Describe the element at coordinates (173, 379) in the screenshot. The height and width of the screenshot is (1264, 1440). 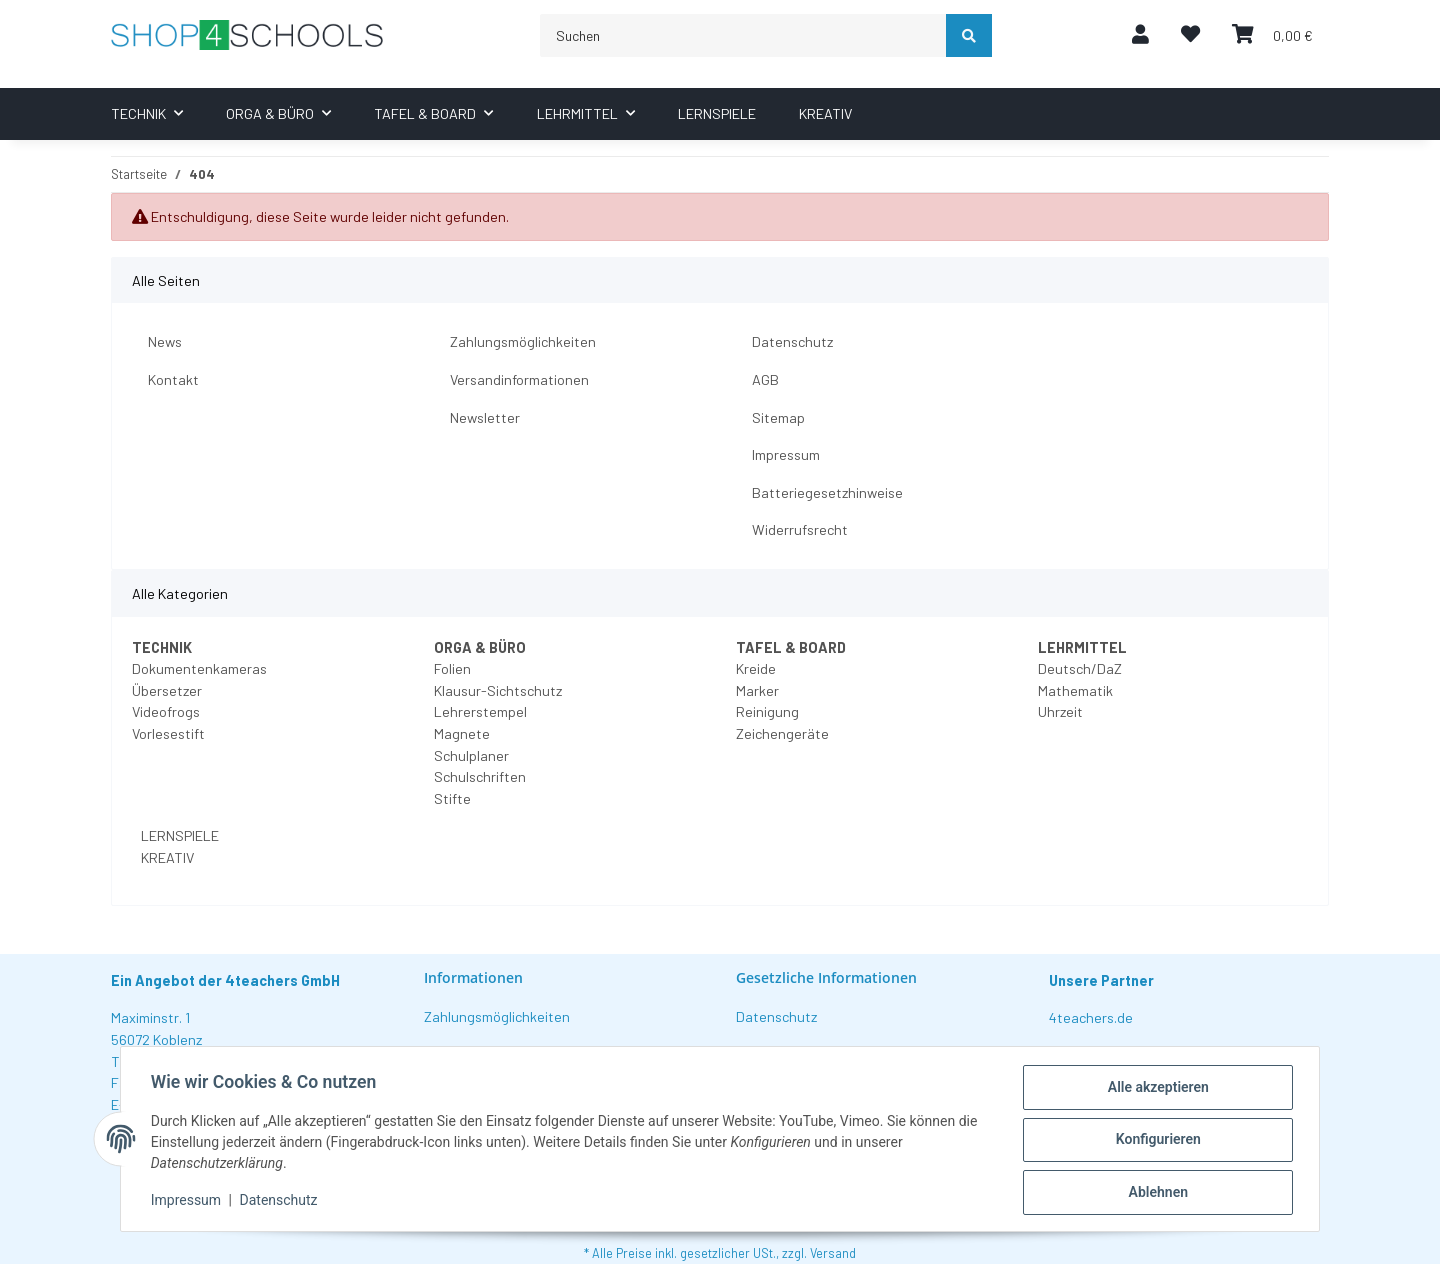
I see `Kontakt` at that location.